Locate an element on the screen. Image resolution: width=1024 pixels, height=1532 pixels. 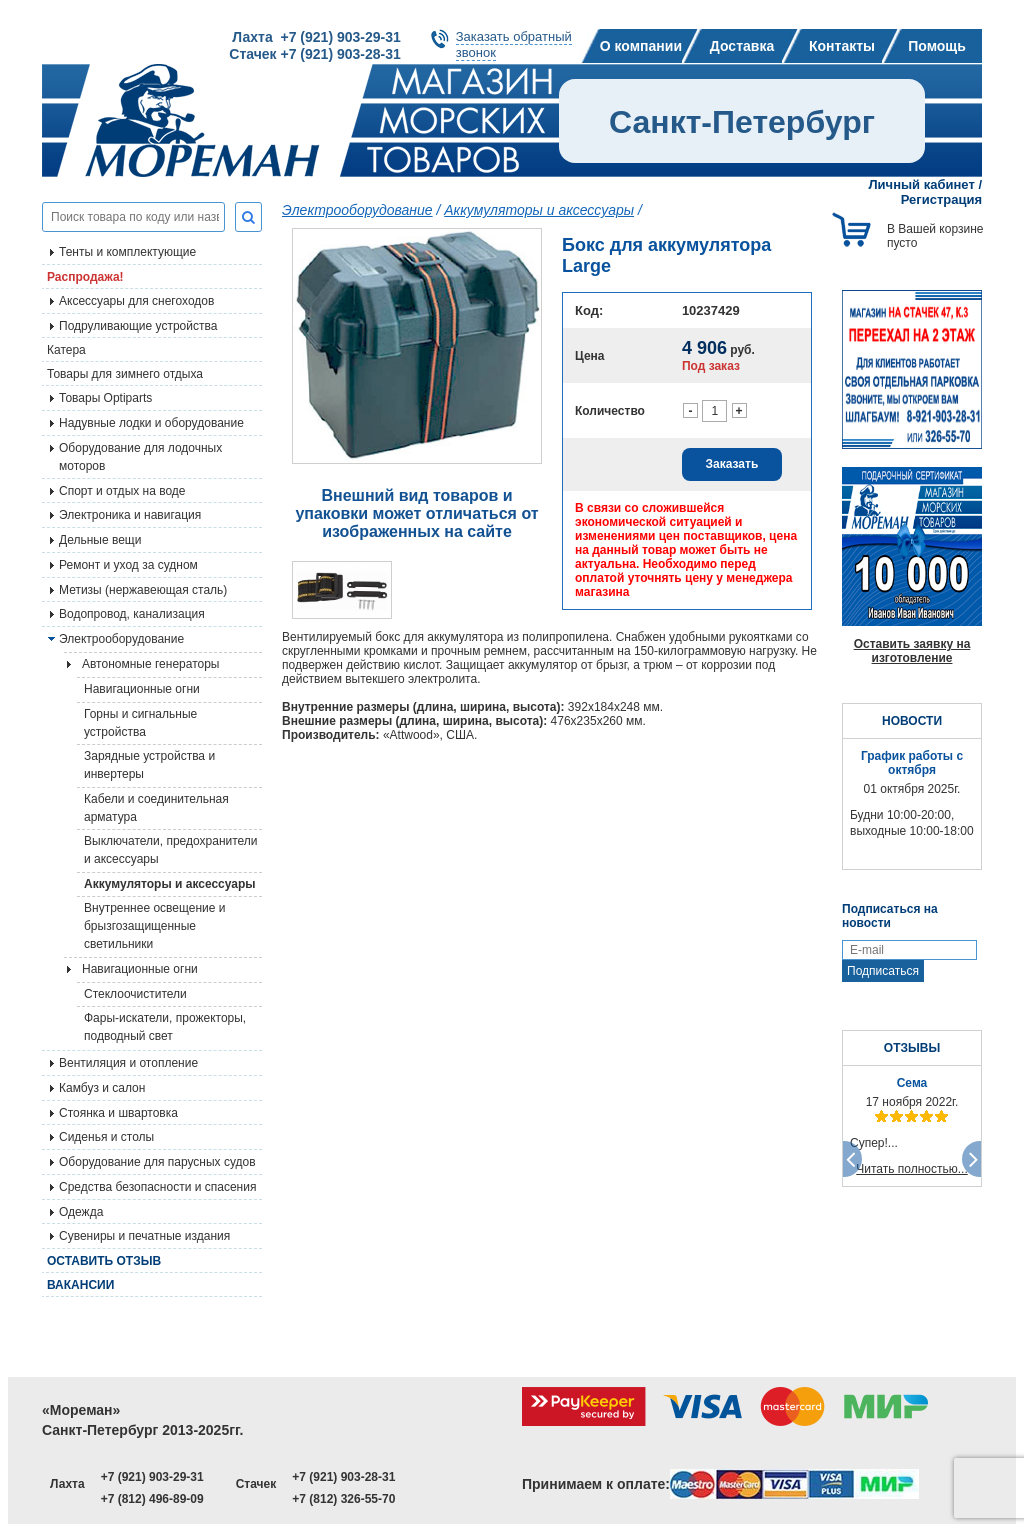
Навигационные огни is located at coordinates (142, 689).